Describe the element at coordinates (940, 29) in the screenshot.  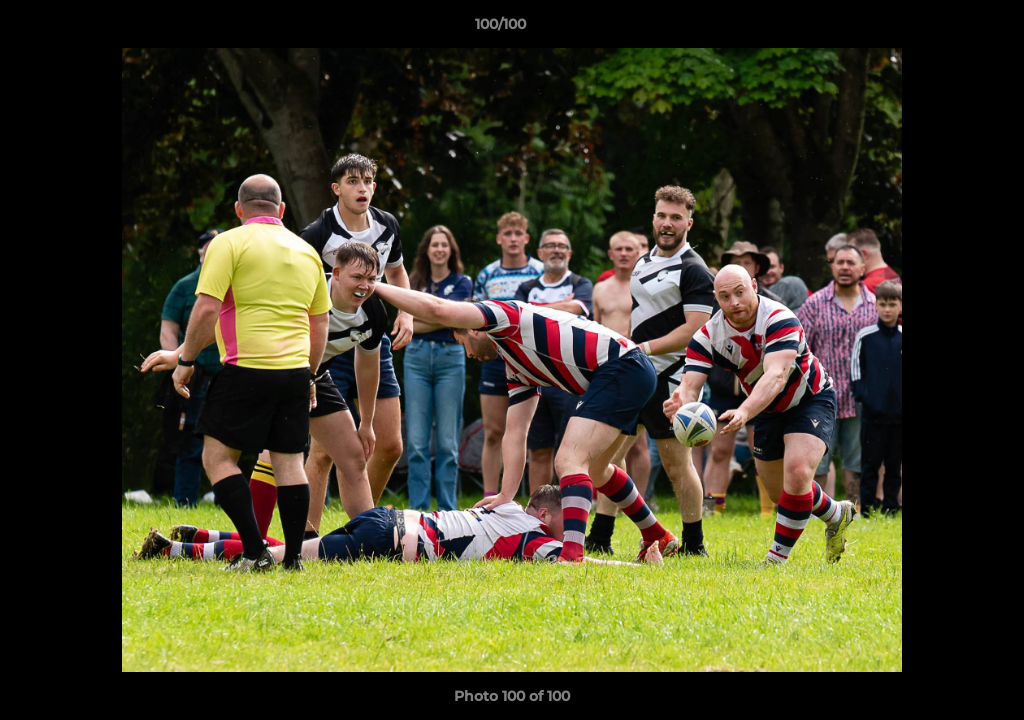
I see `[button]` at that location.